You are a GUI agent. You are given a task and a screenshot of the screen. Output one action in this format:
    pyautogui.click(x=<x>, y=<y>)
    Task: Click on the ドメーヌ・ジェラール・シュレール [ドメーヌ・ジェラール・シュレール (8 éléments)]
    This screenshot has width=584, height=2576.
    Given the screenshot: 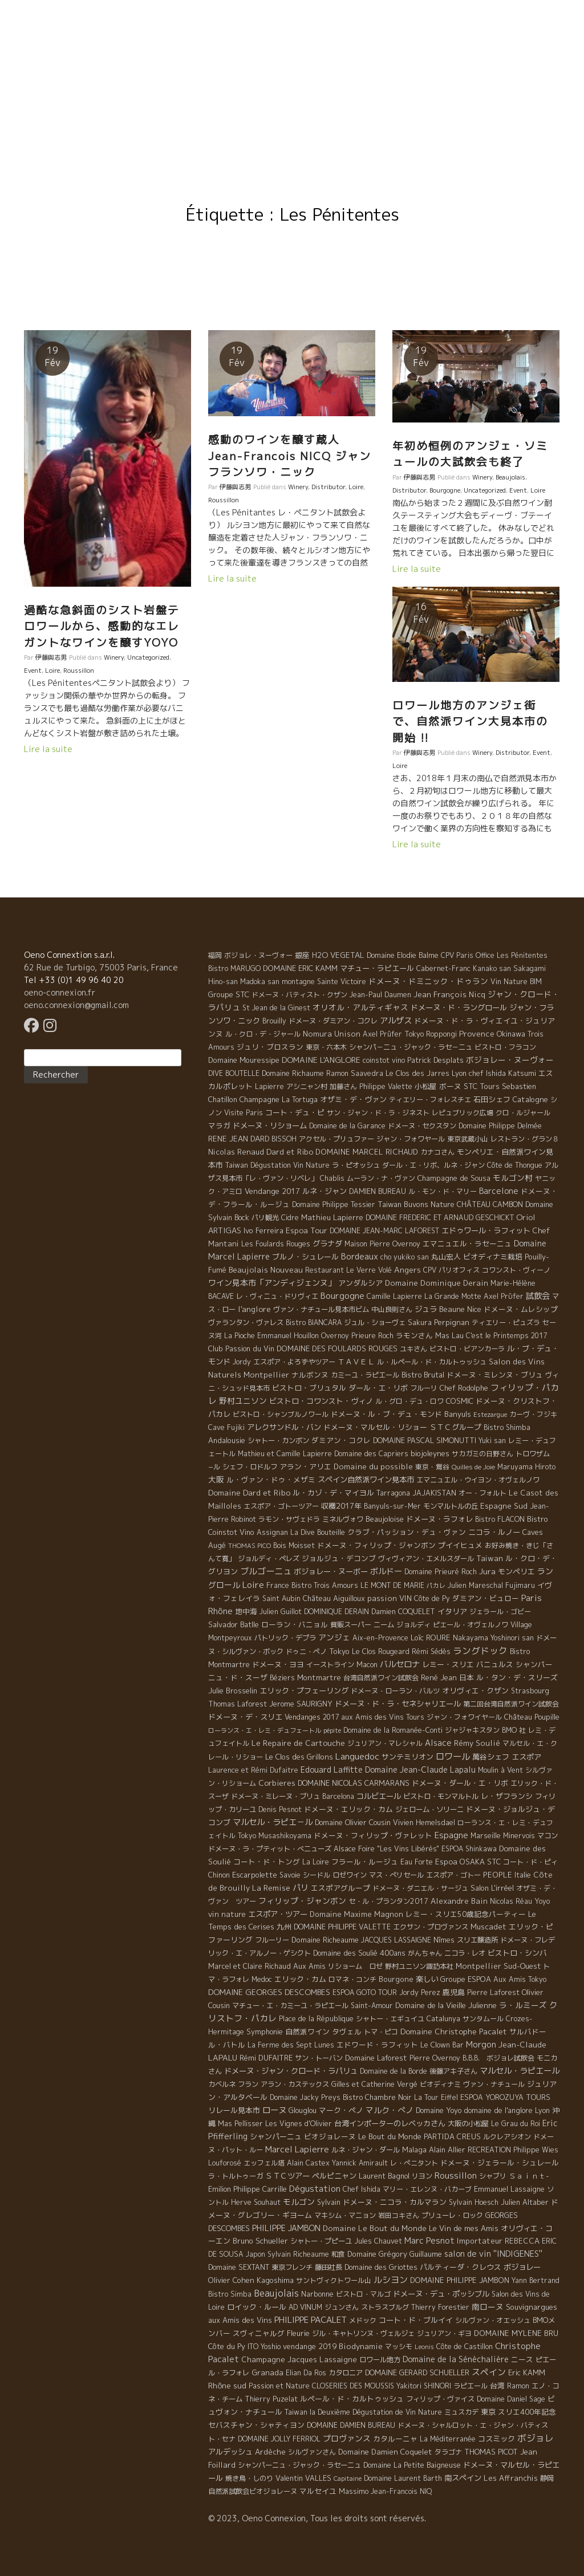 What is the action you would take?
    pyautogui.click(x=499, y=2162)
    